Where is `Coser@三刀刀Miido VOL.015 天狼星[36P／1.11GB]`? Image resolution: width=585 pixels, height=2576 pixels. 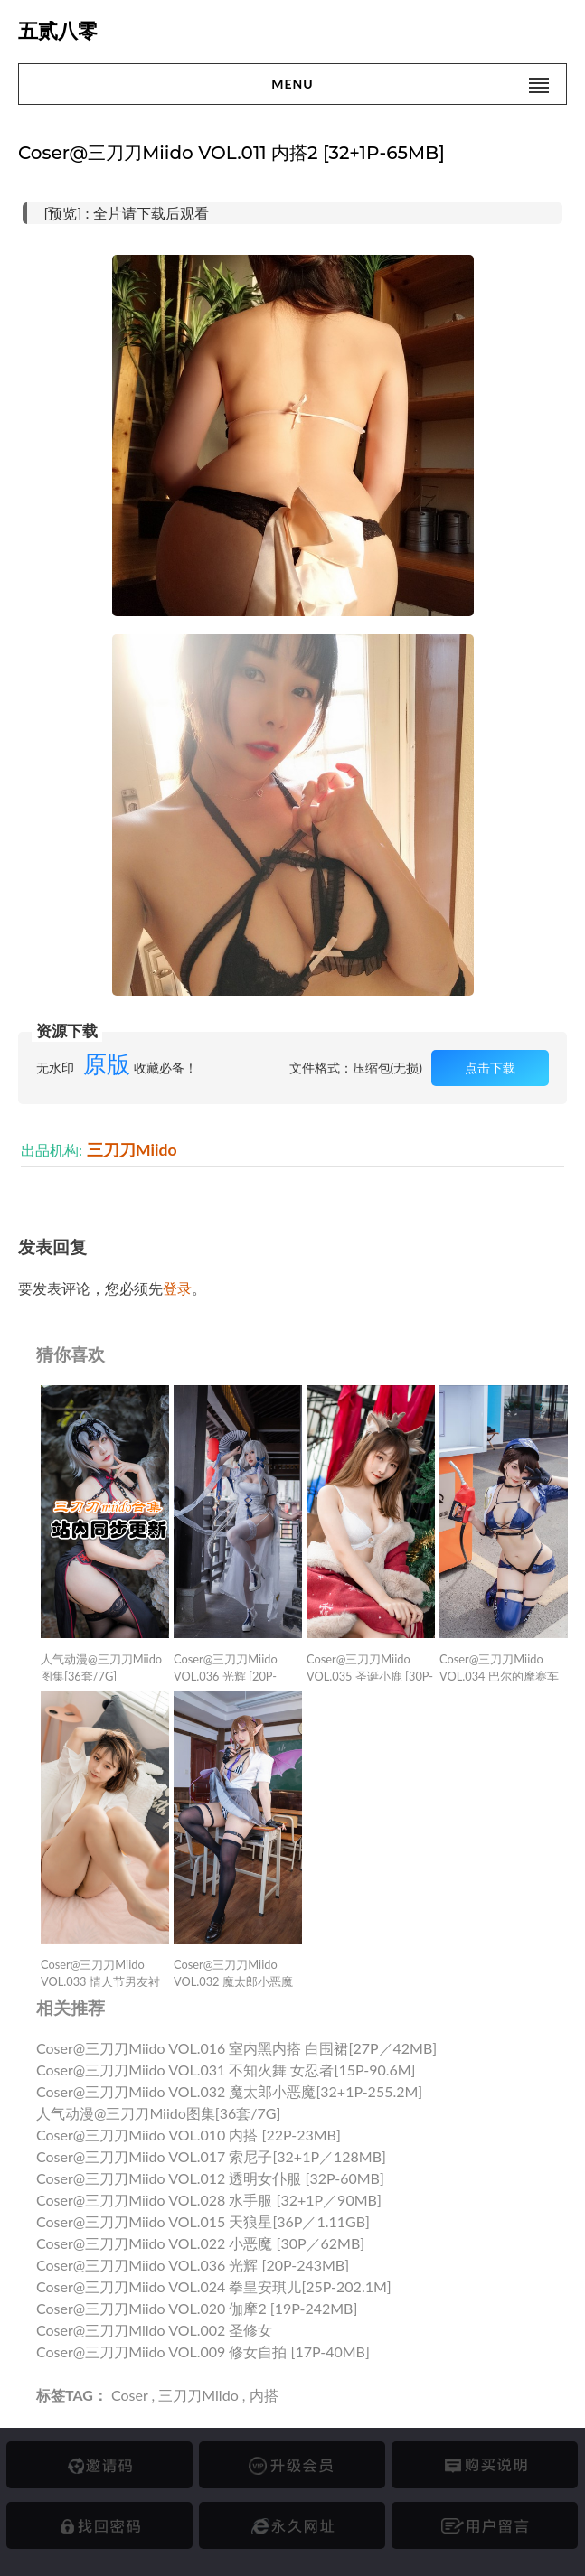
Coser@三刀刀Miido VOL.015 天狼星[36P／1.11GB] is located at coordinates (203, 2221).